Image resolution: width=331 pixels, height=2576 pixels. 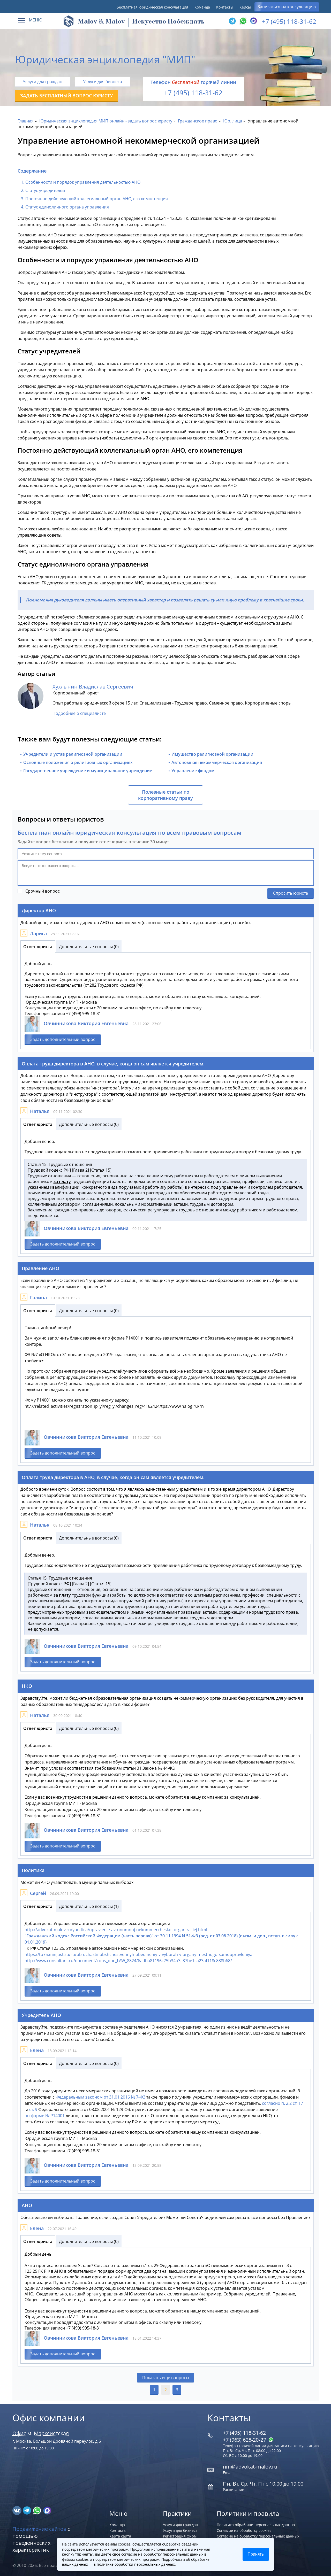 I want to click on Полезные статьи по корпоративному праву, so click(x=165, y=795).